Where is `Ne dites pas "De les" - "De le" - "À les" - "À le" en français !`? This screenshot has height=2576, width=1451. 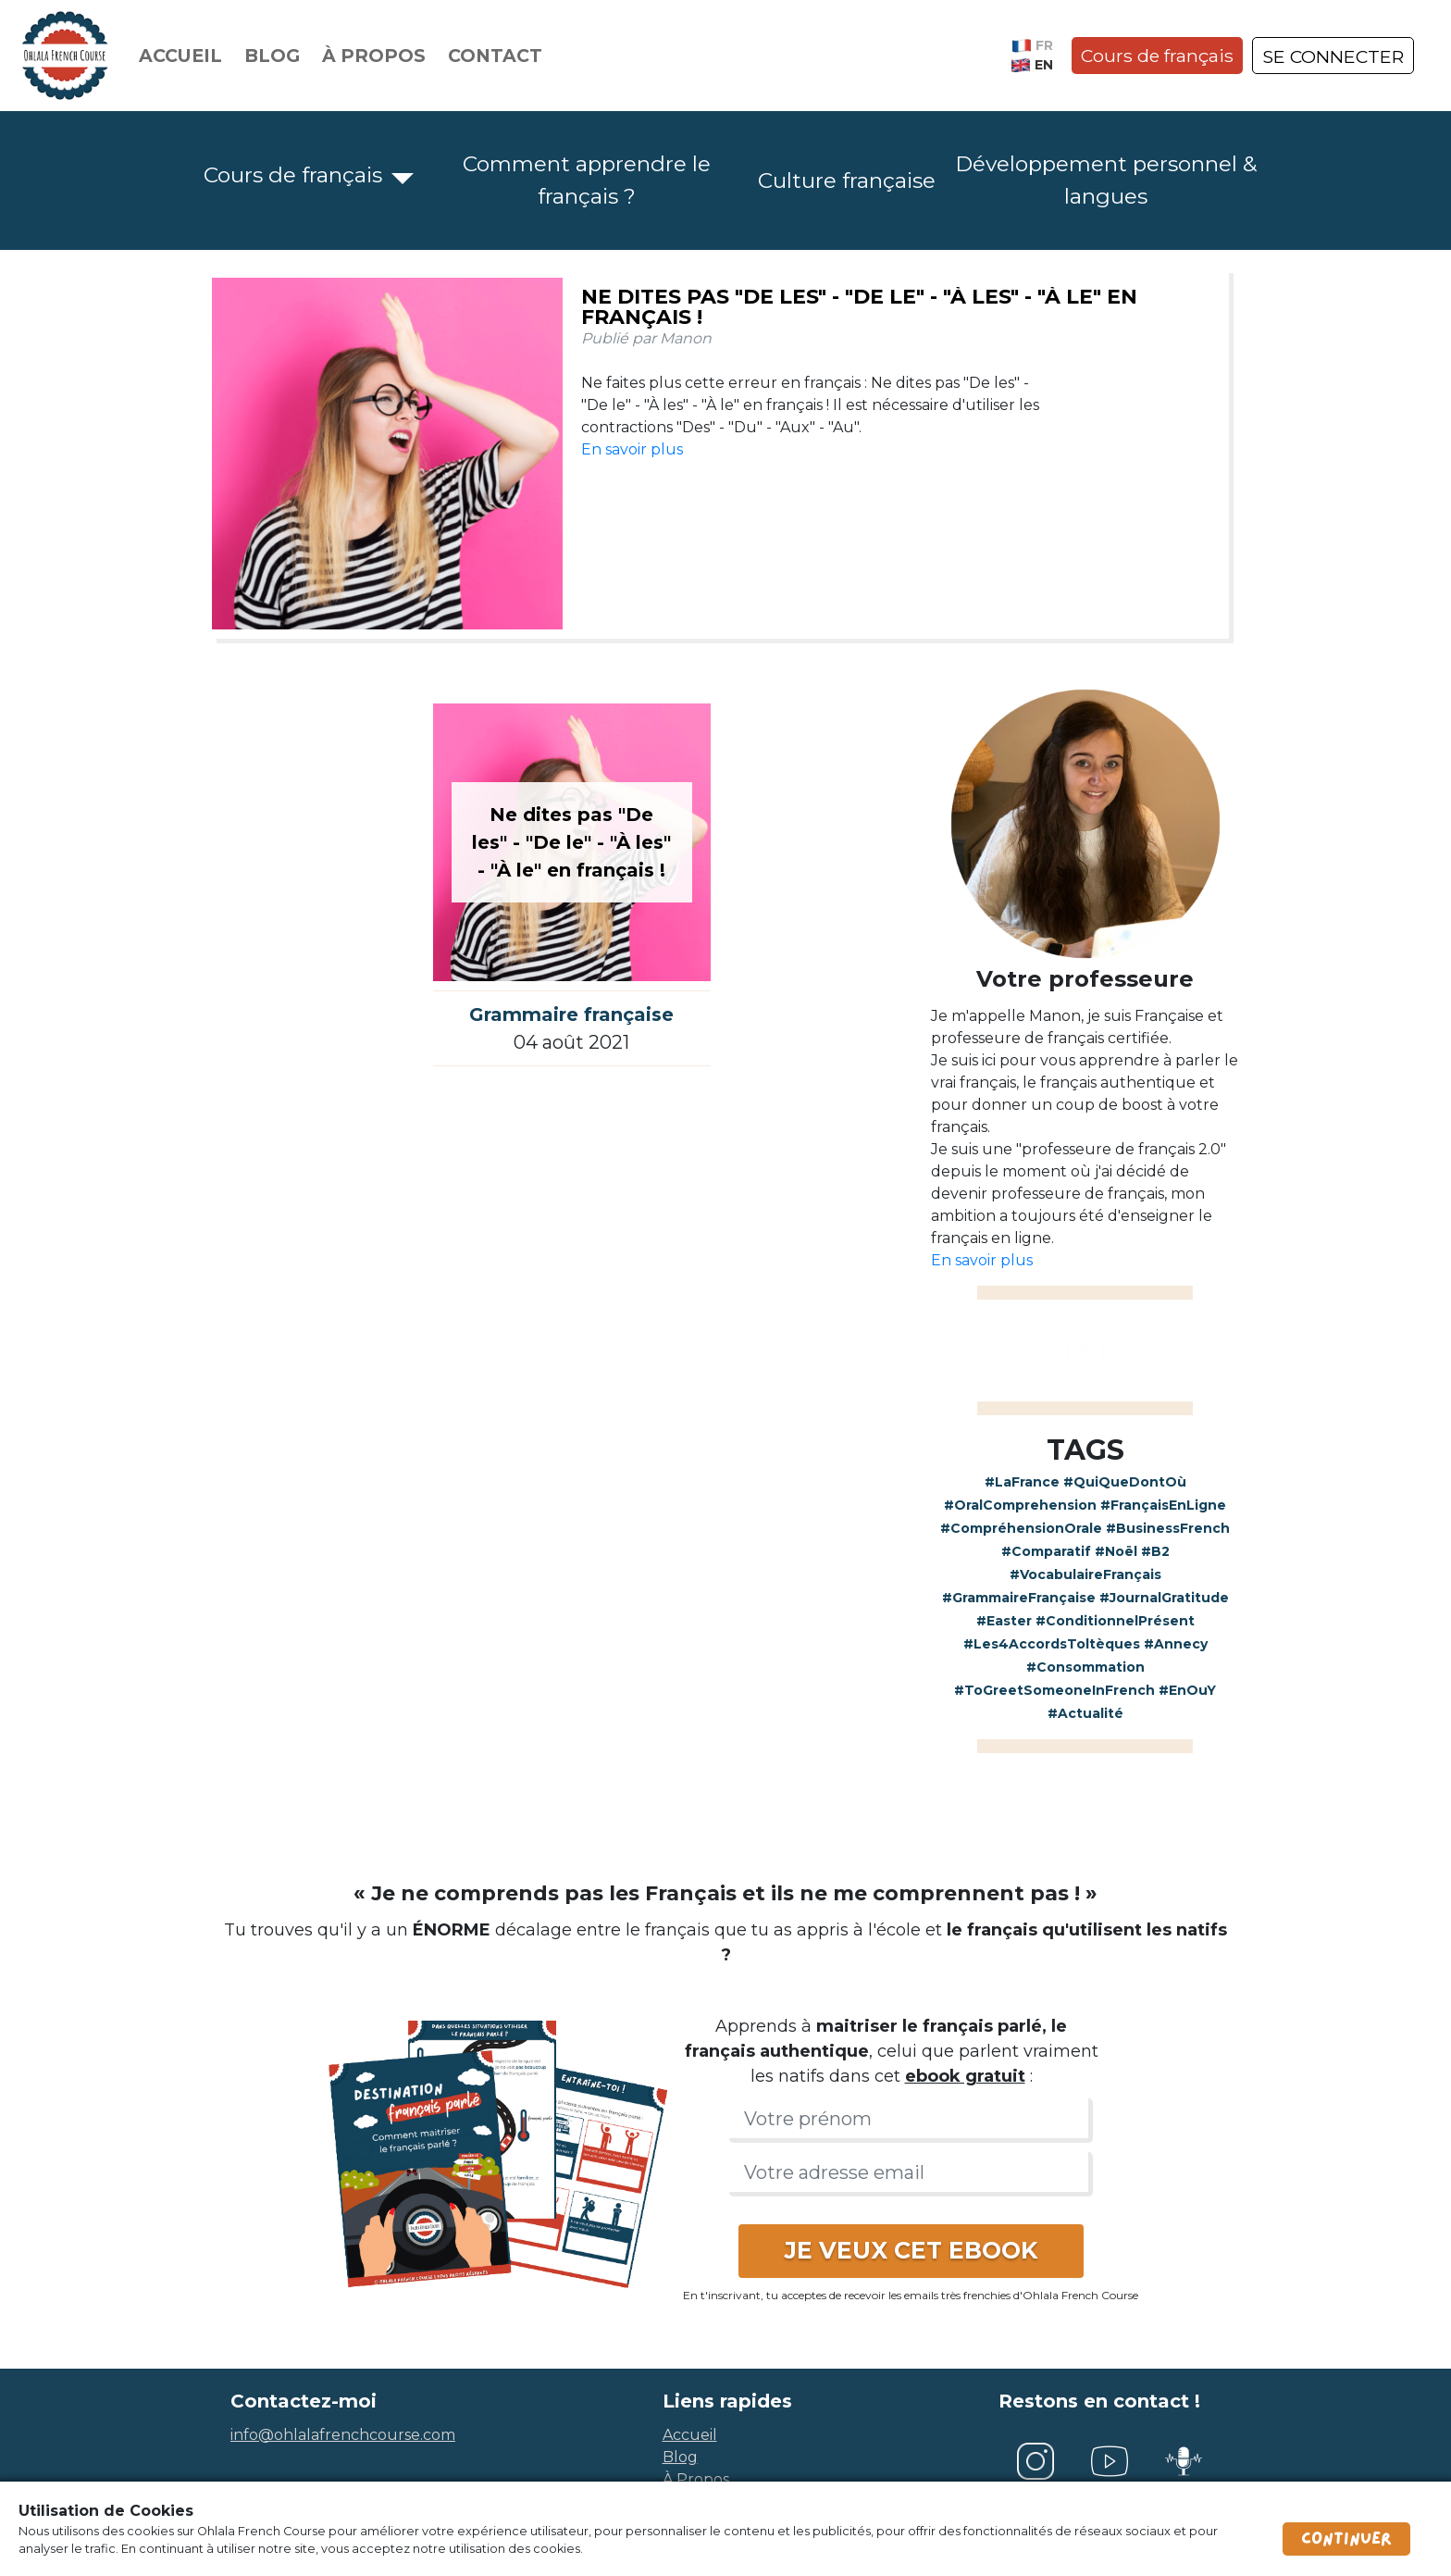 Ne dites pas "De les" - "De le" - "À les" - "À le" en français ! is located at coordinates (859, 307).